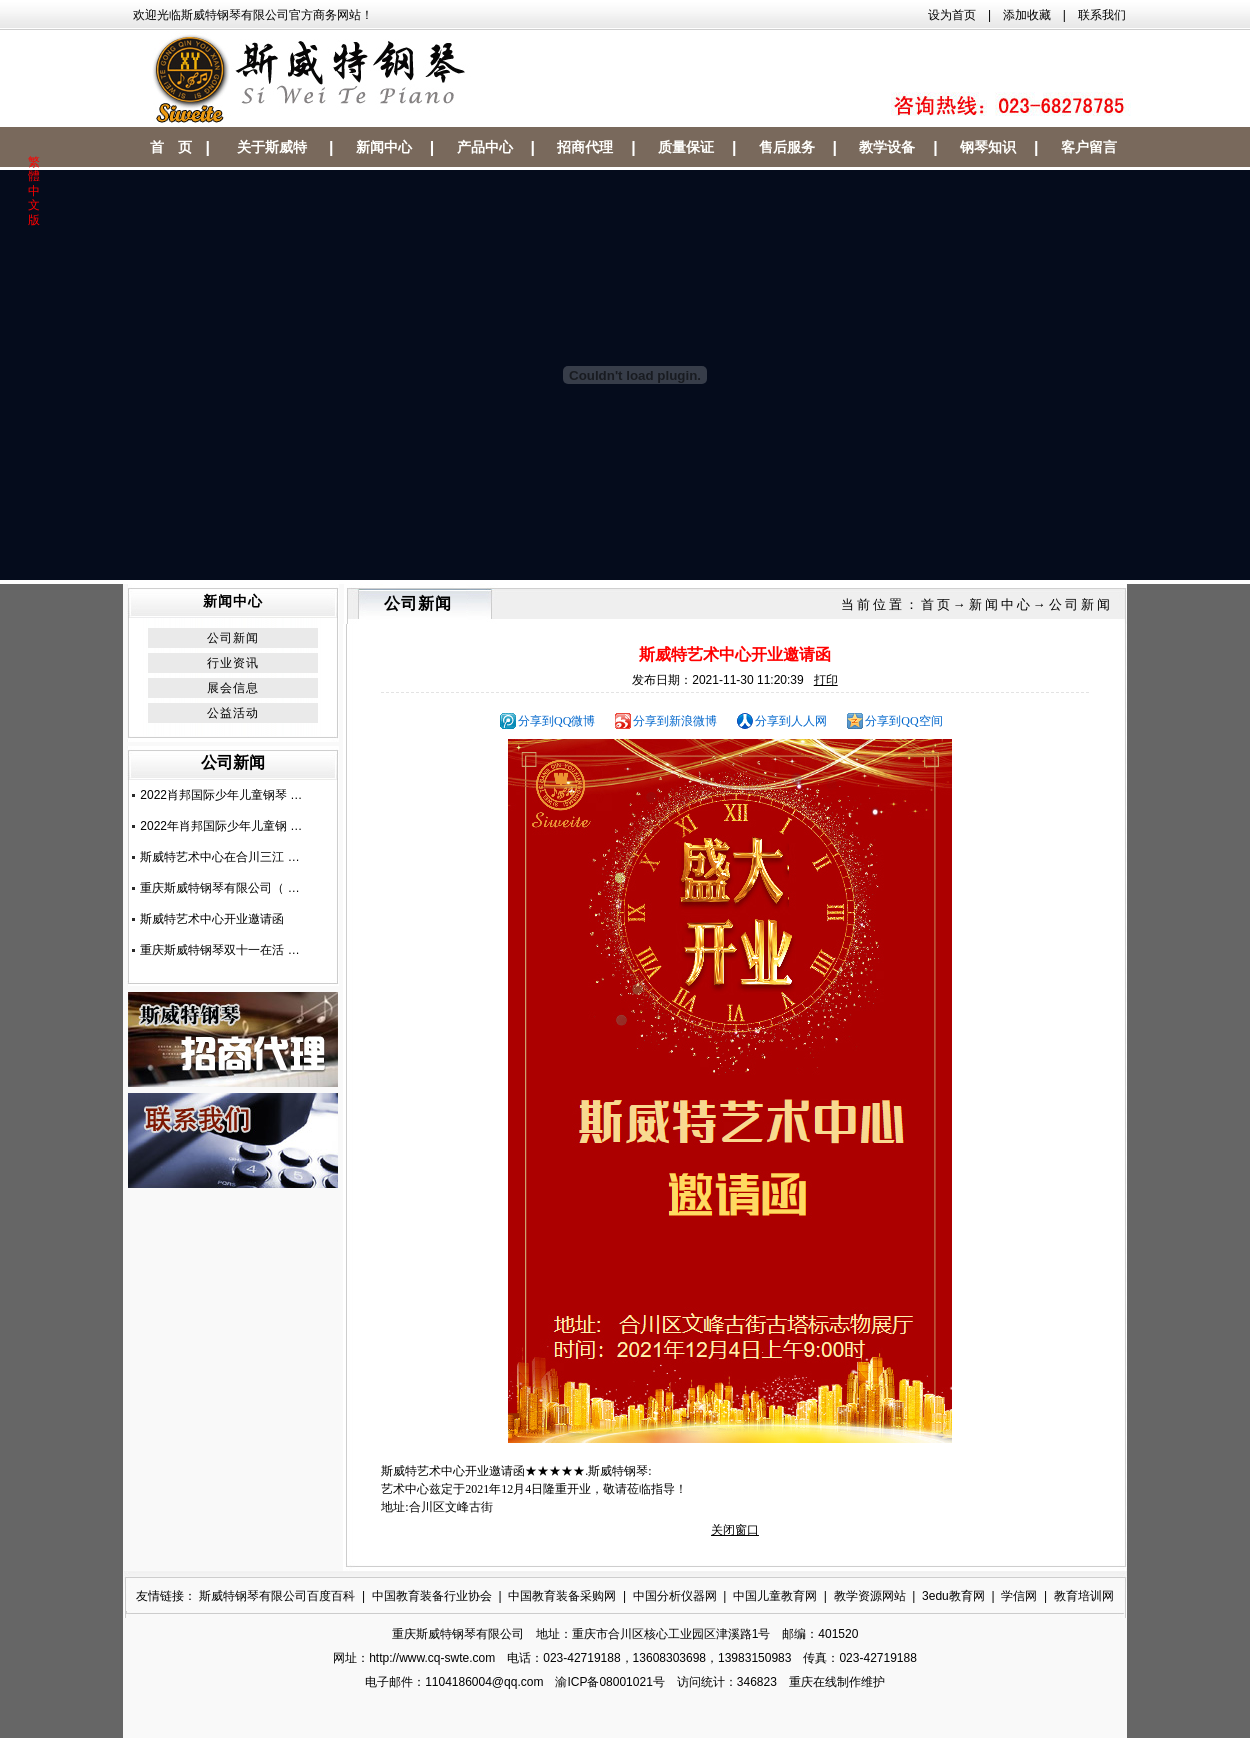  I want to click on 分享到QQ空间, so click(903, 721).